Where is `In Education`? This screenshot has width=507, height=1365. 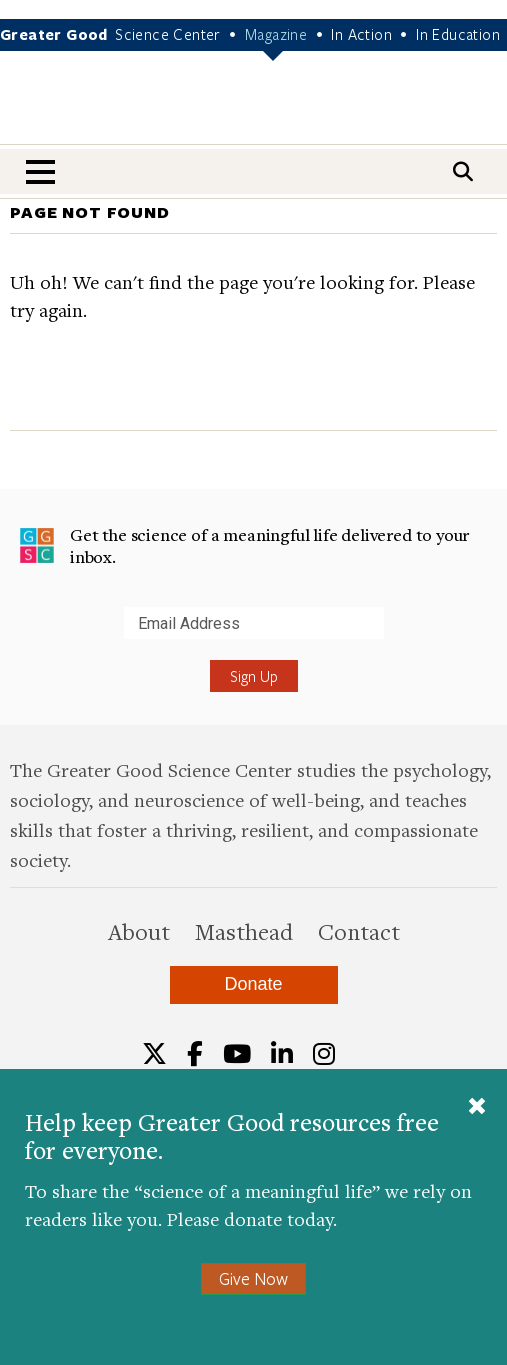 In Education is located at coordinates (458, 34).